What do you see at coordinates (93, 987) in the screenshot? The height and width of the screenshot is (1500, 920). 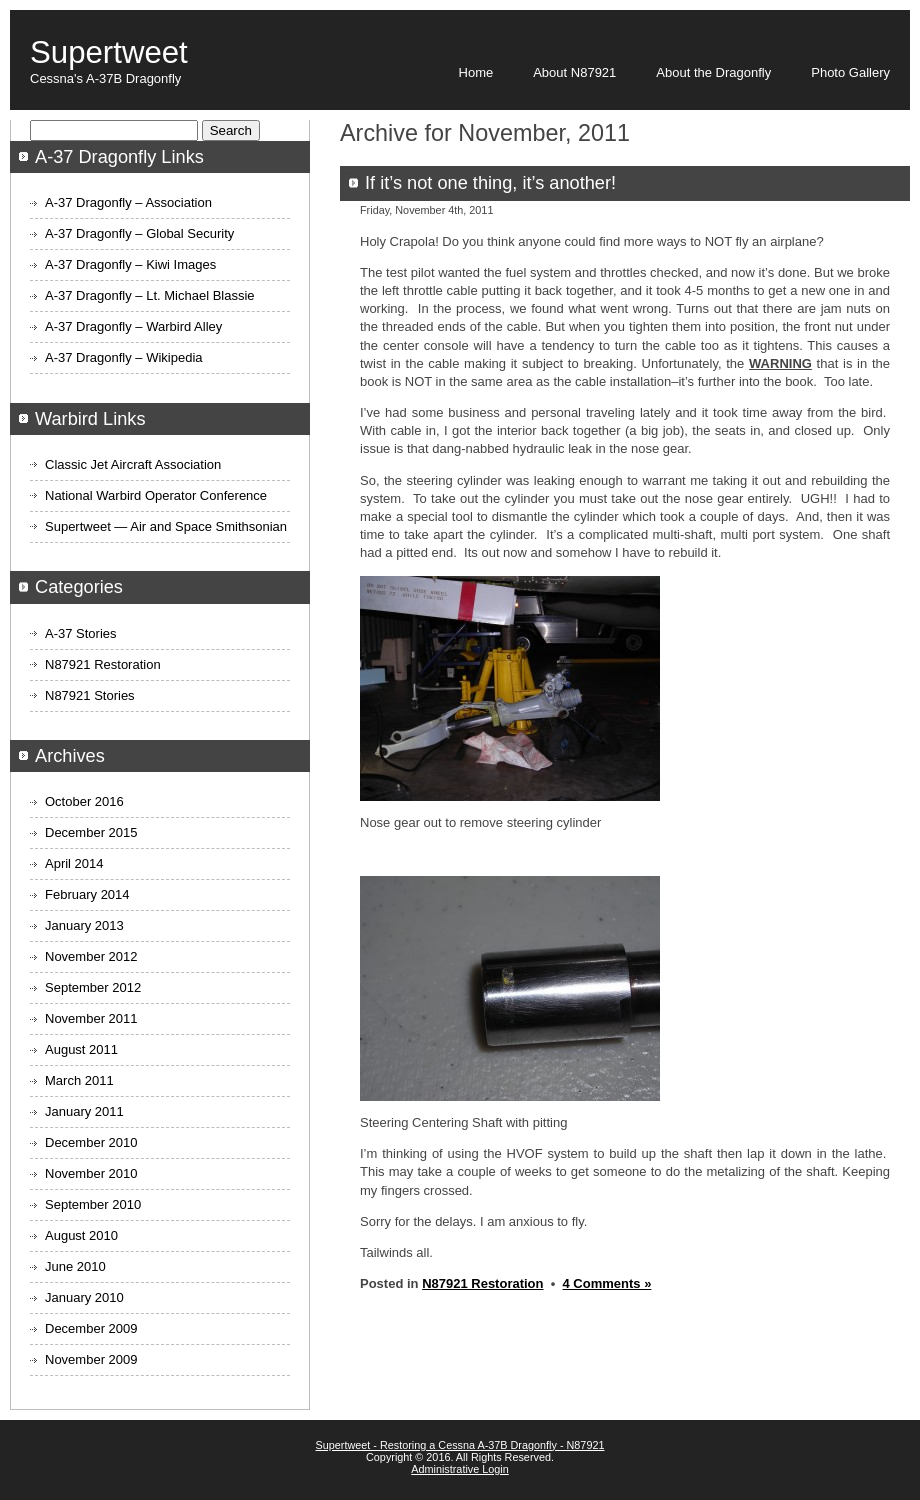 I see `September 2012` at bounding box center [93, 987].